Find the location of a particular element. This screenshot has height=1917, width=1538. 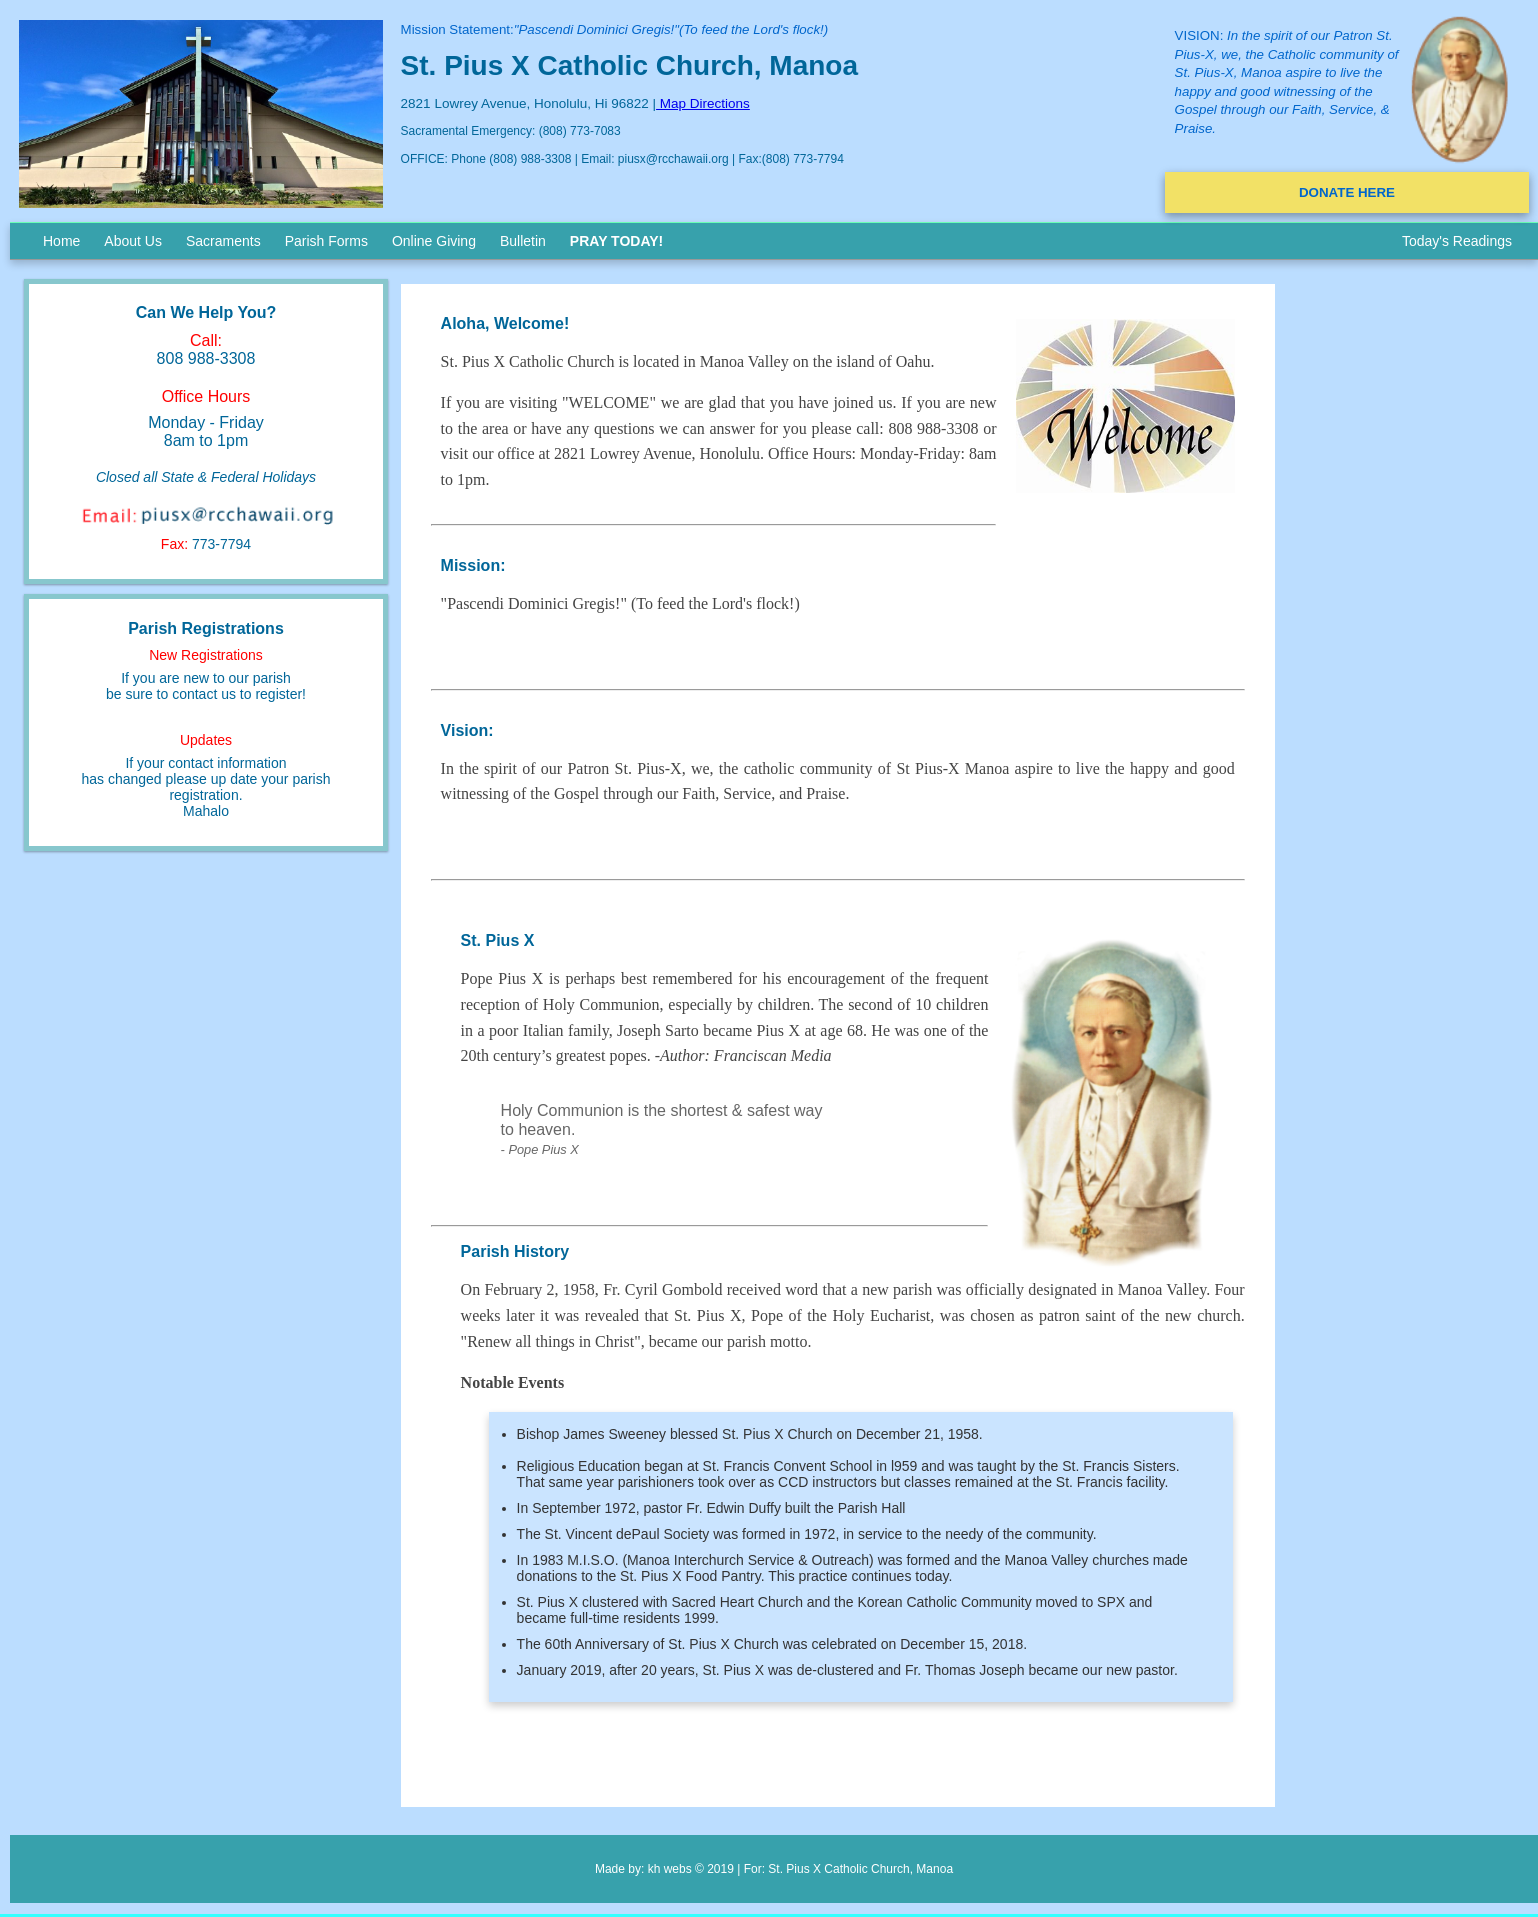

Map Directions is located at coordinates (703, 103).